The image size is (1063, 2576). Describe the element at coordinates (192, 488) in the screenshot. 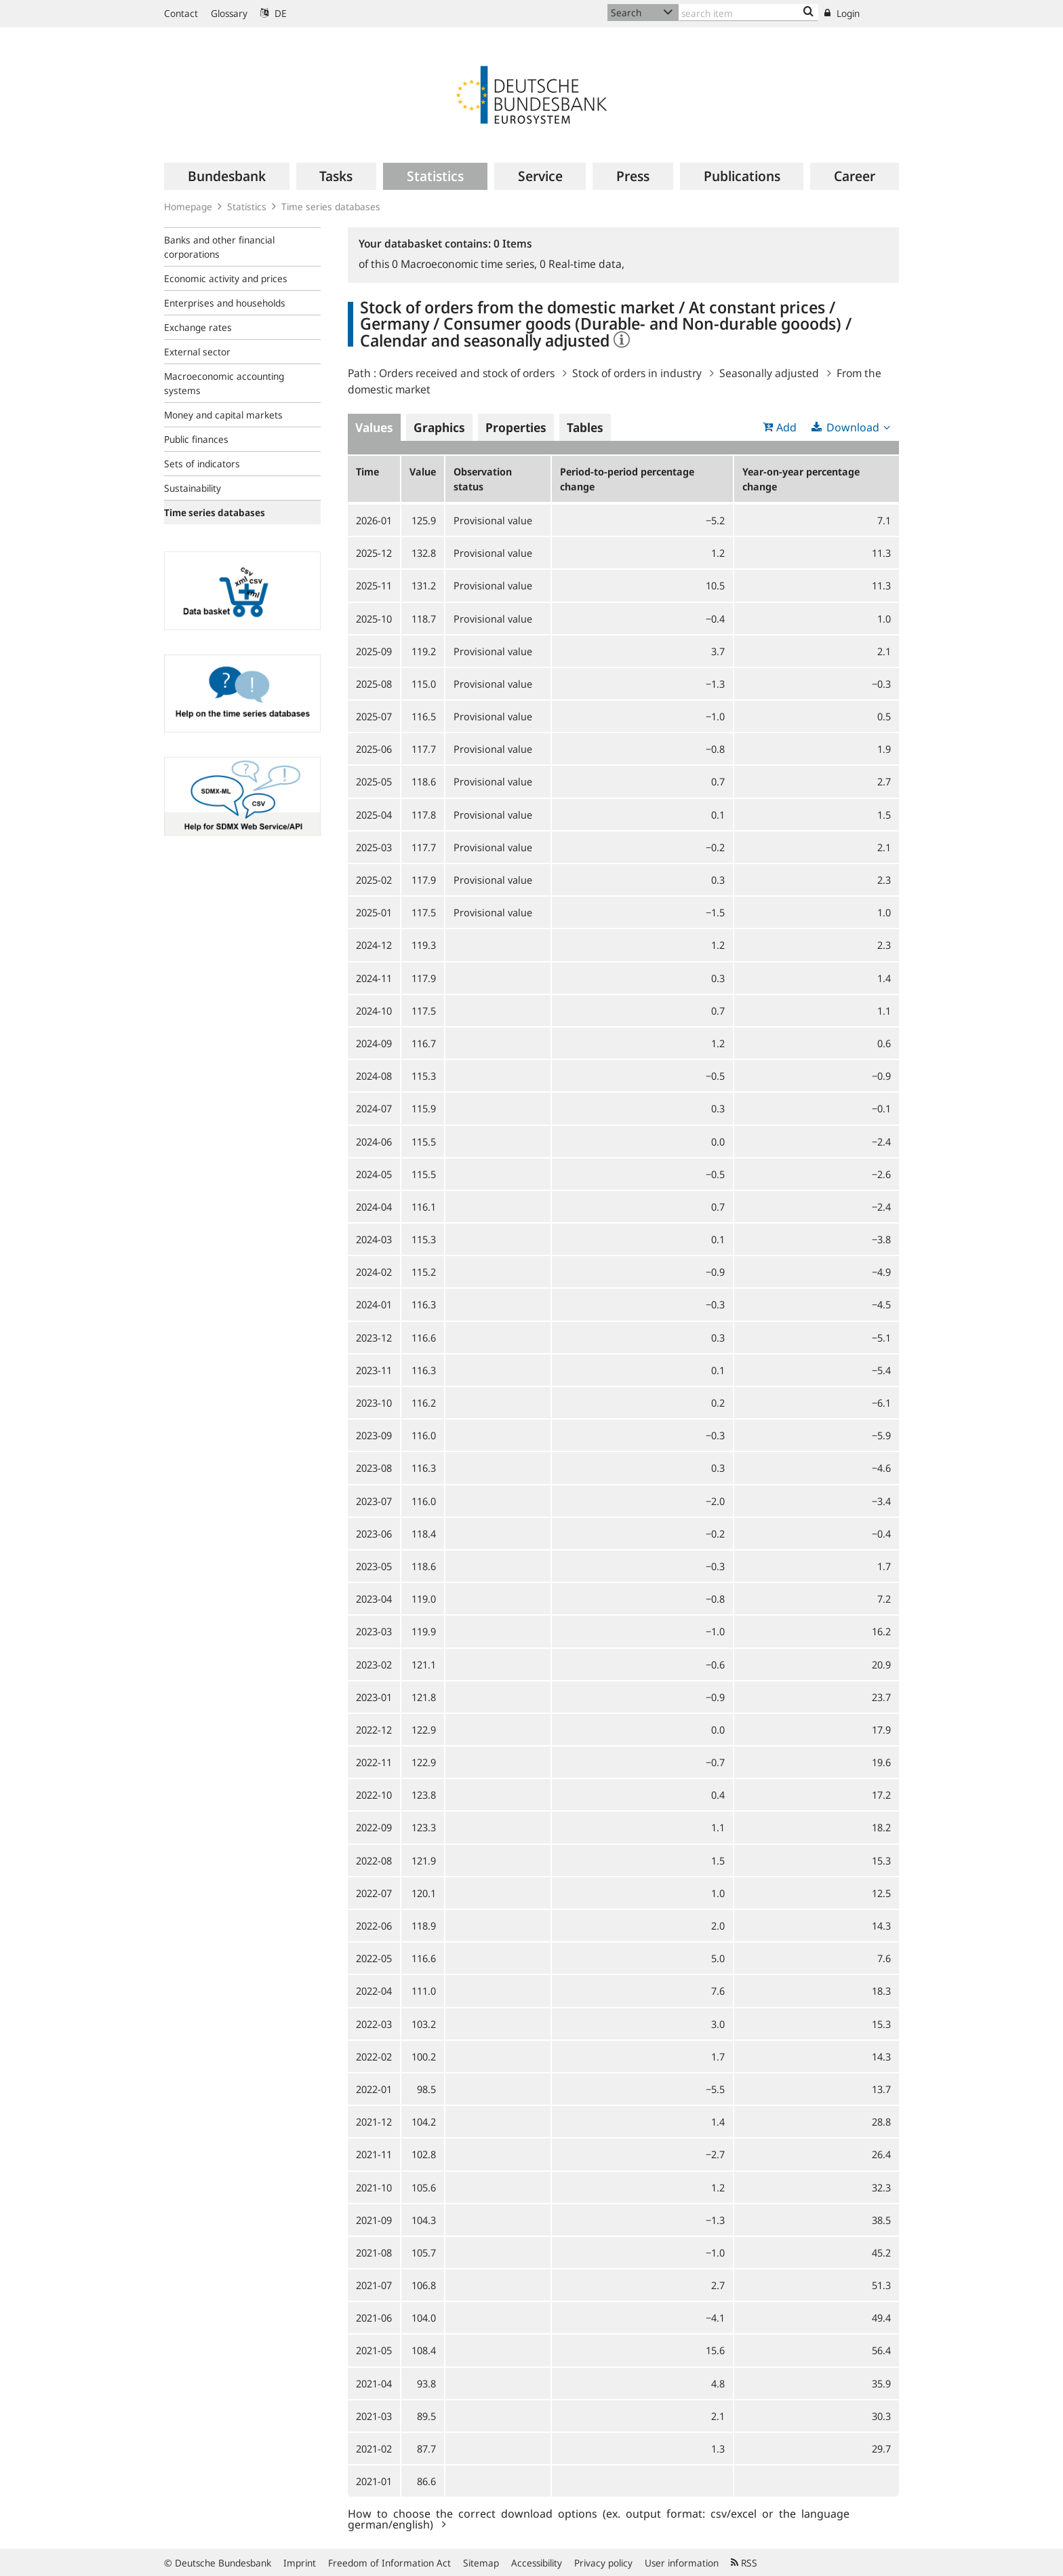

I see `Sustainability` at that location.